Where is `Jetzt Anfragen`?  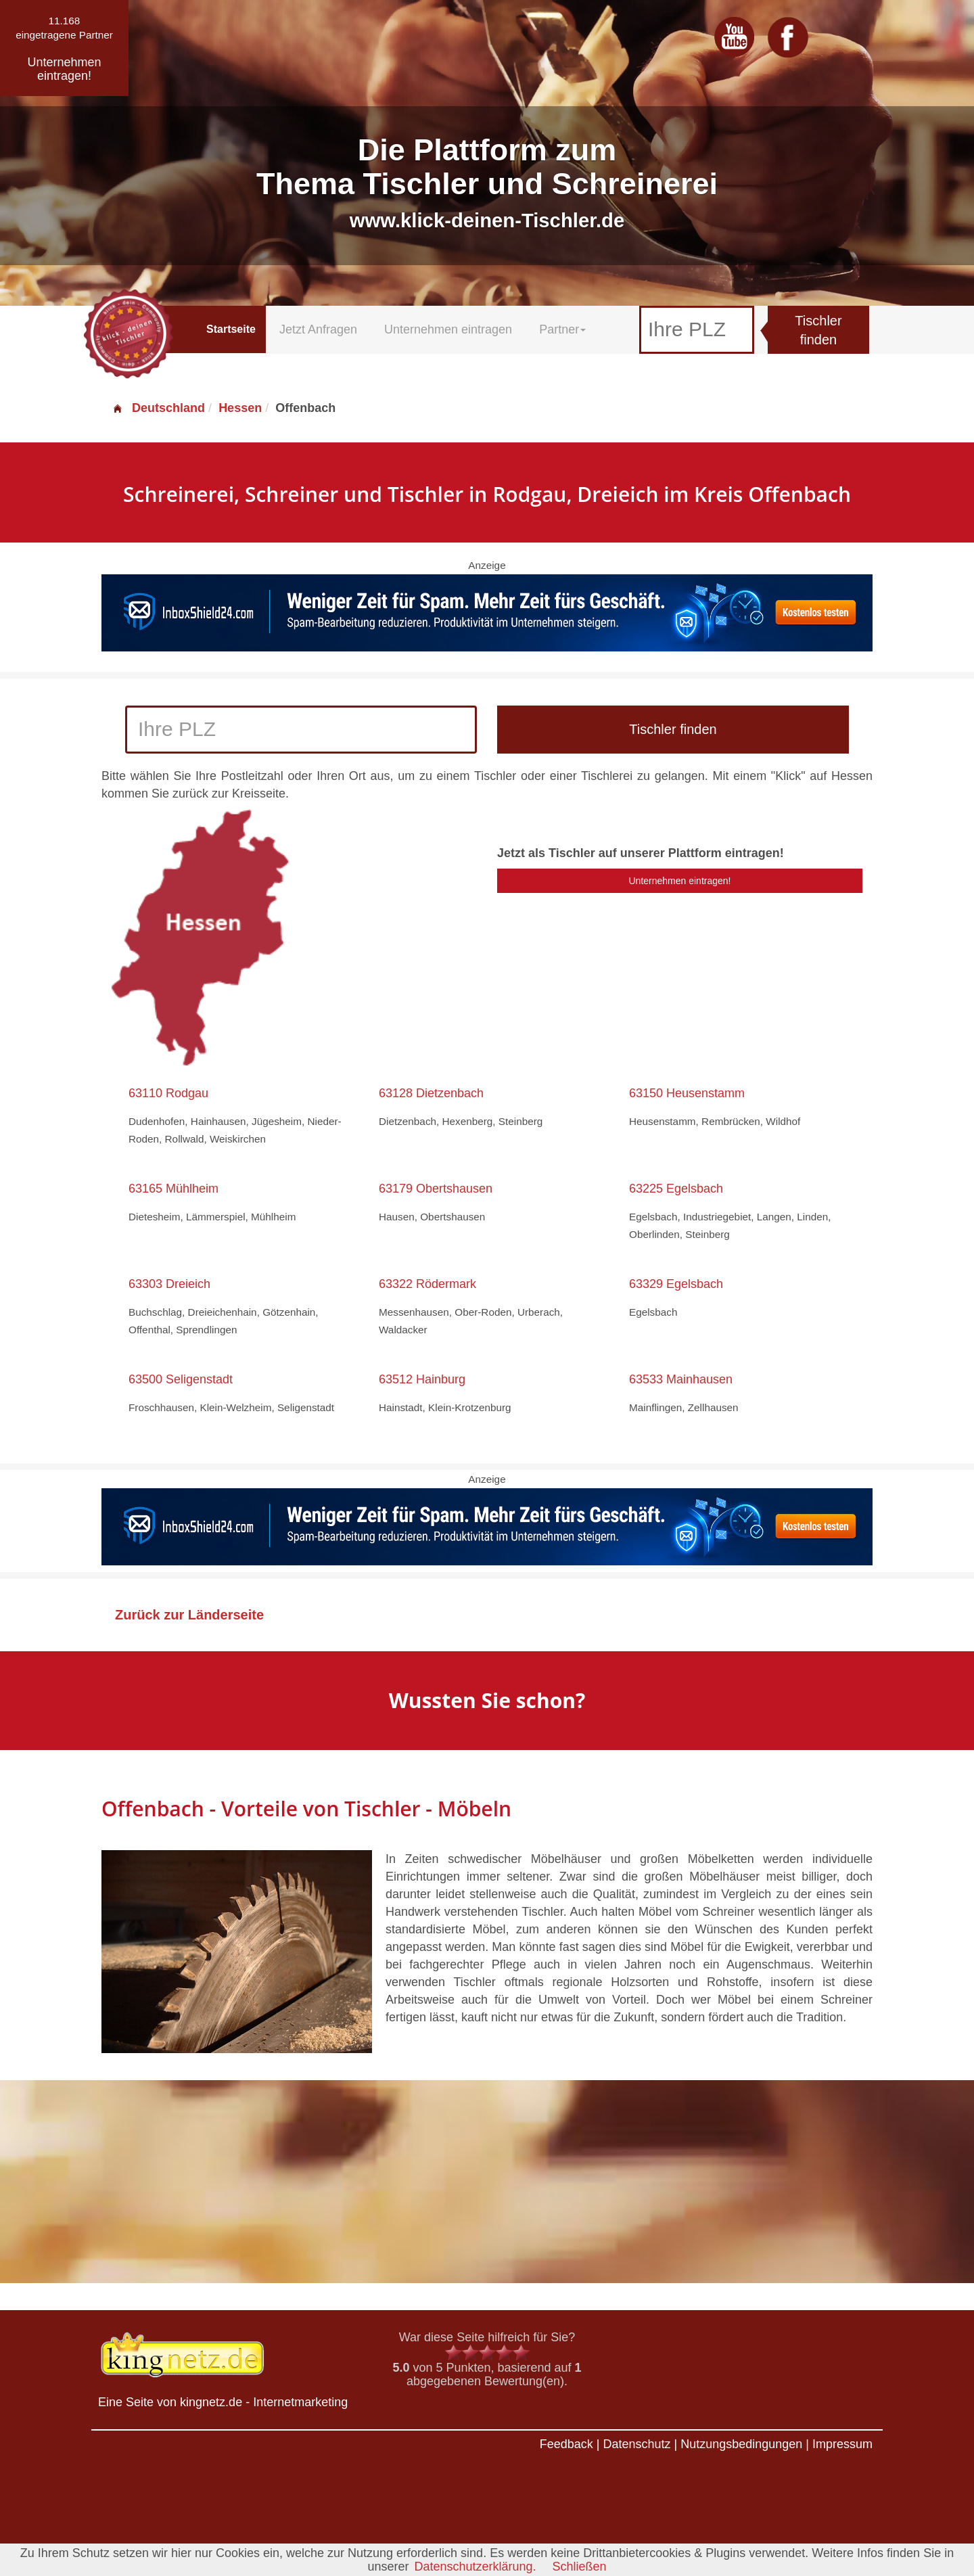 Jetzt Anfragen is located at coordinates (318, 329).